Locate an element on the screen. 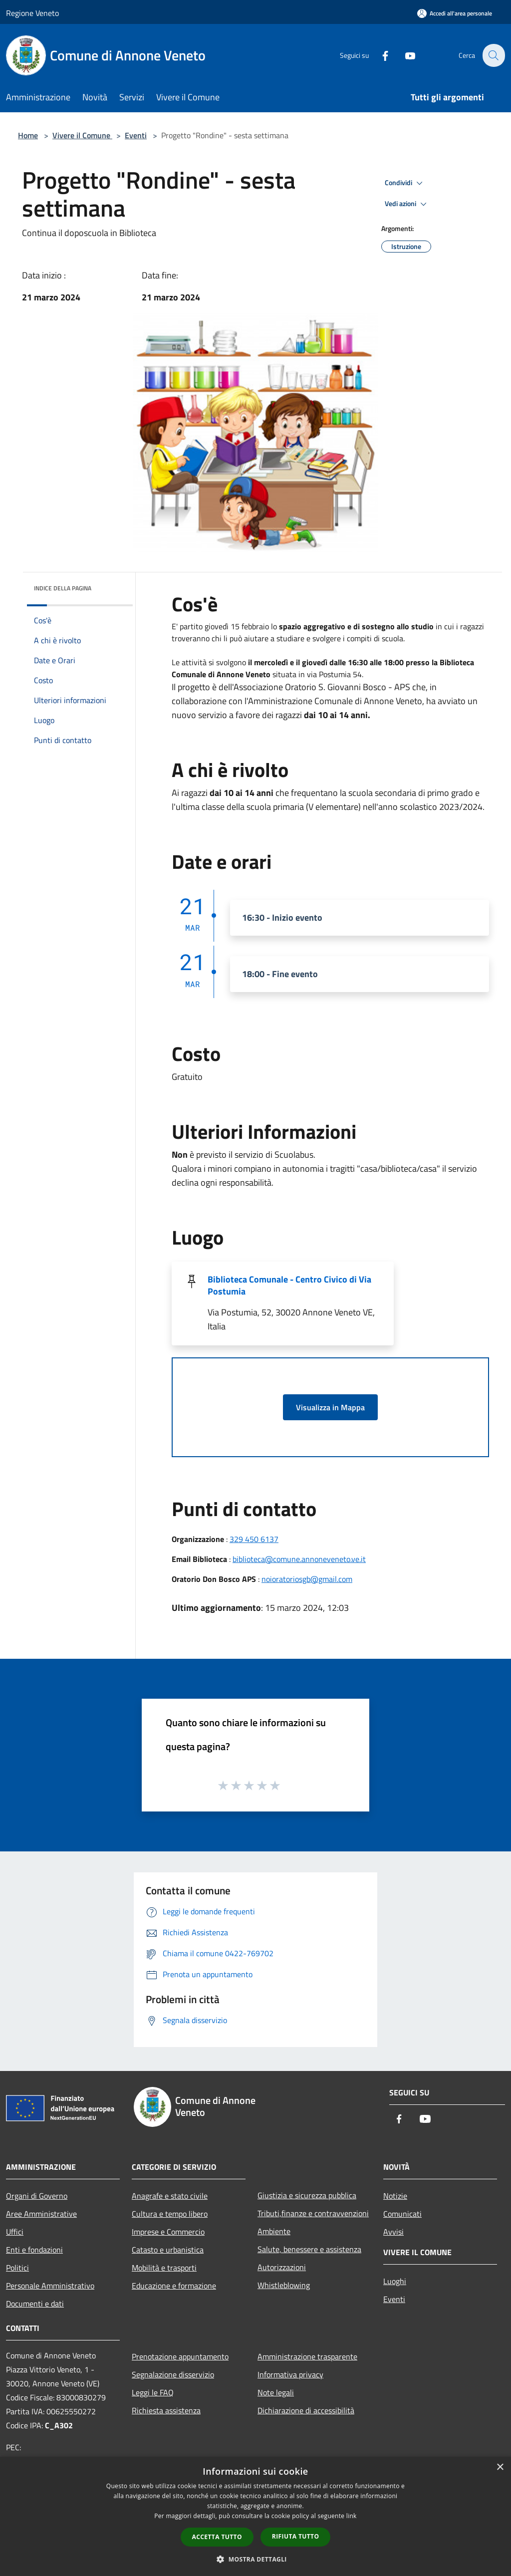 This screenshot has height=2576, width=511. Documenti e dati is located at coordinates (35, 2304).